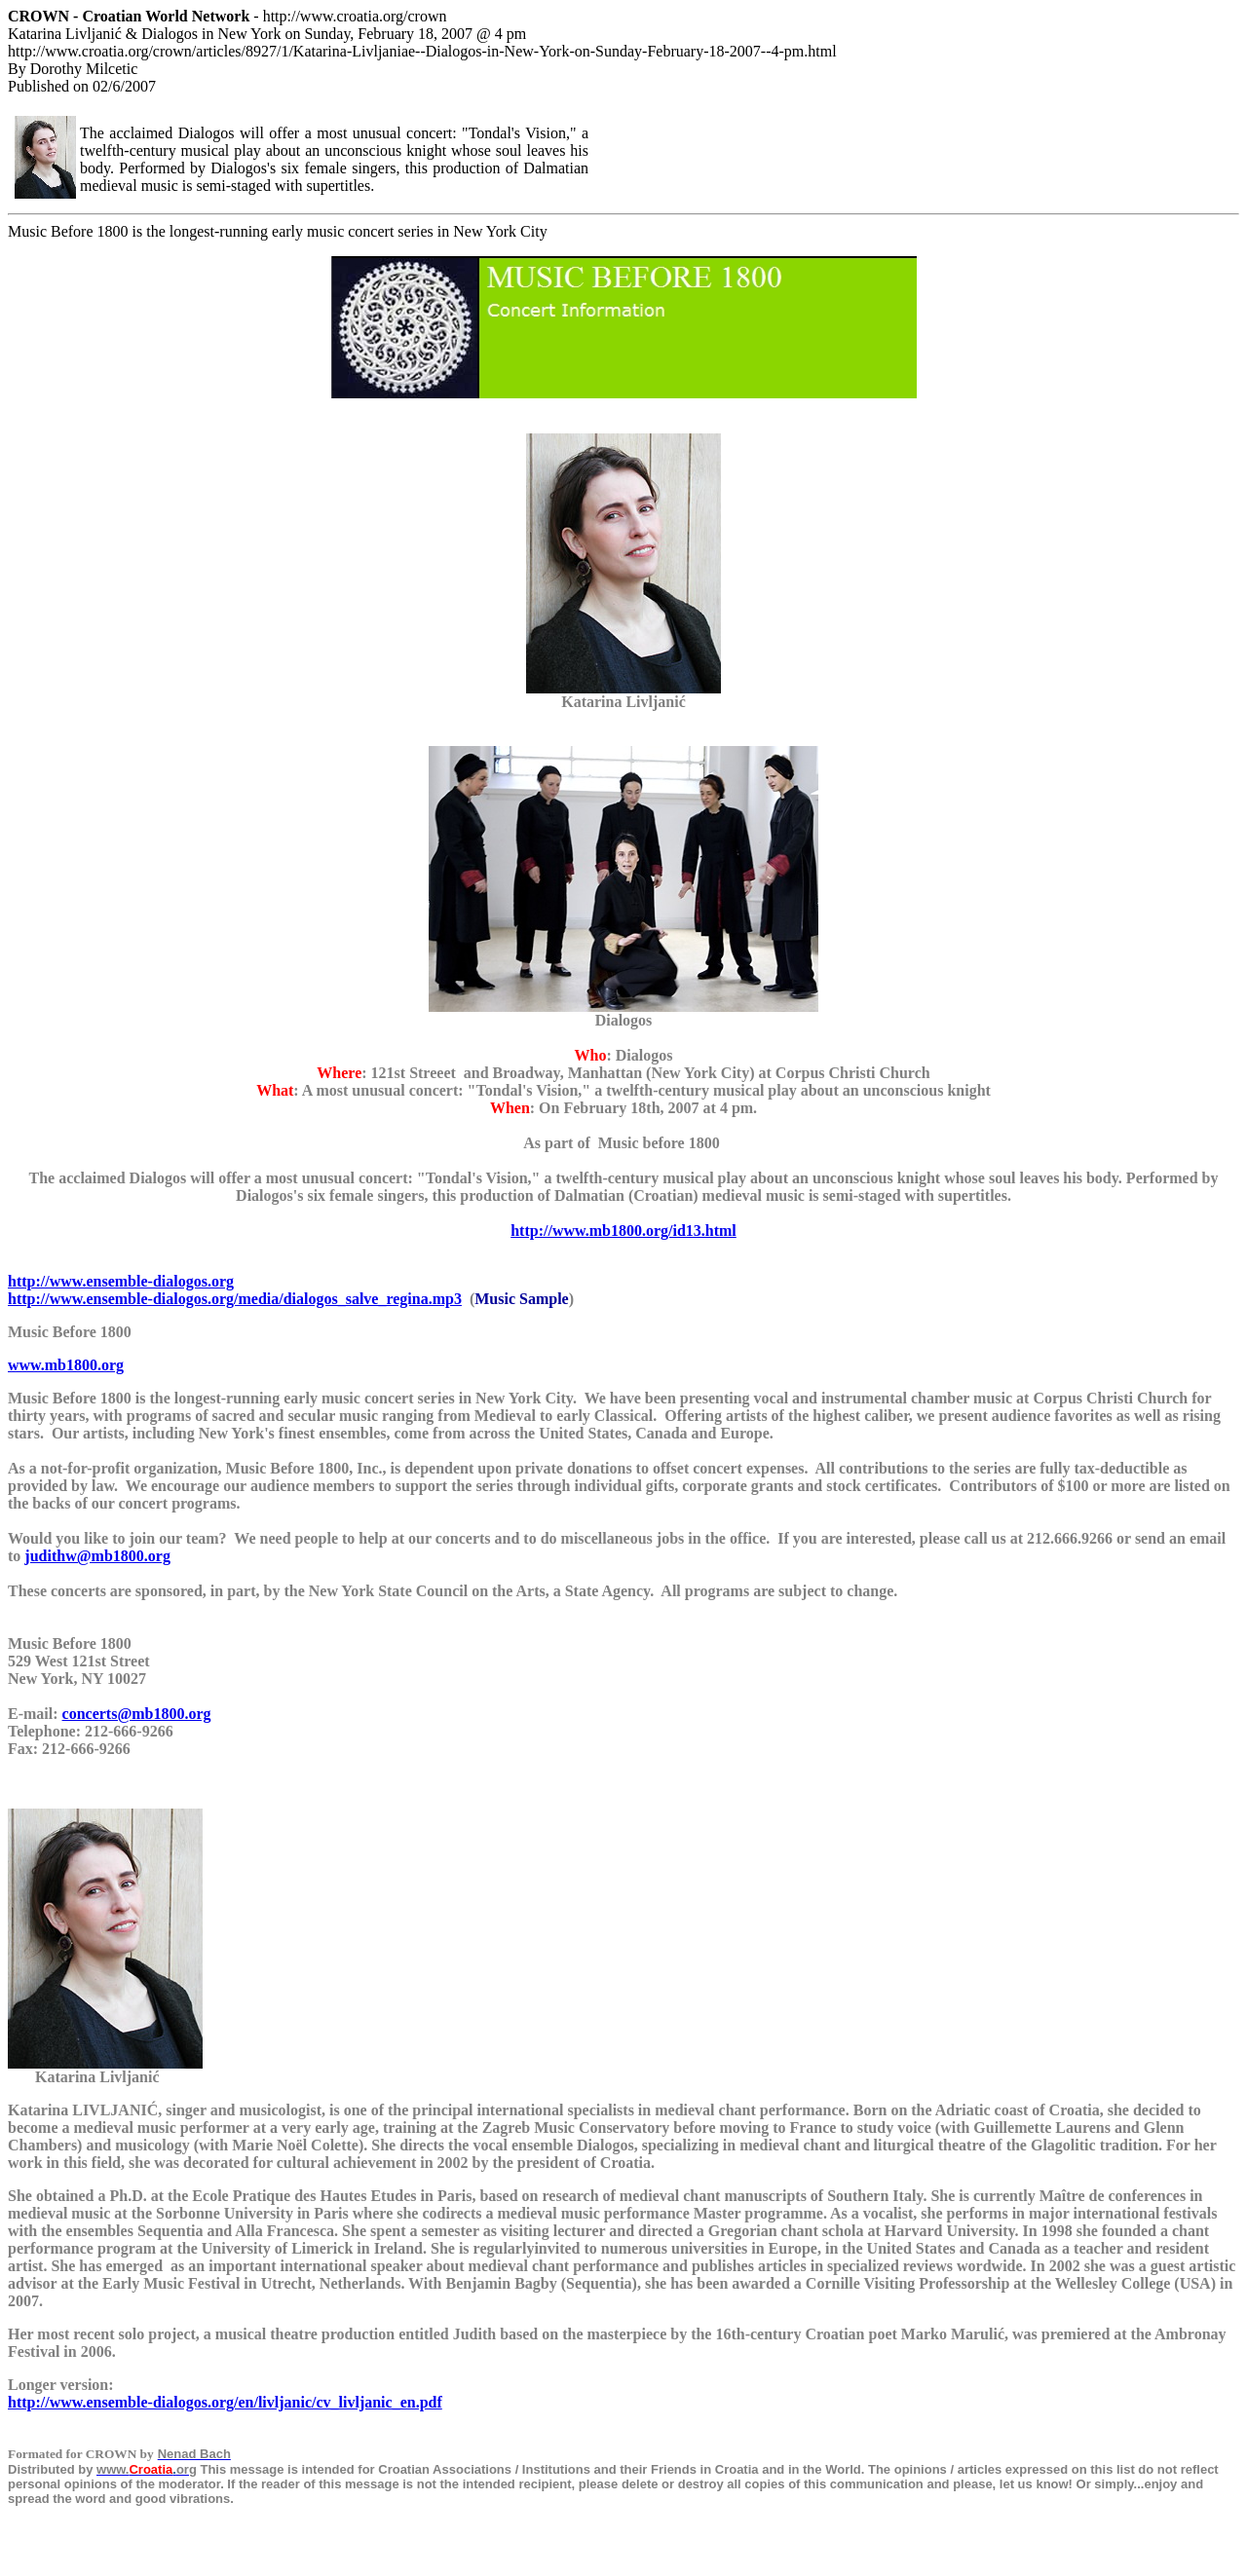  I want to click on http://www.mb1800.org/id13.html, so click(623, 1230).